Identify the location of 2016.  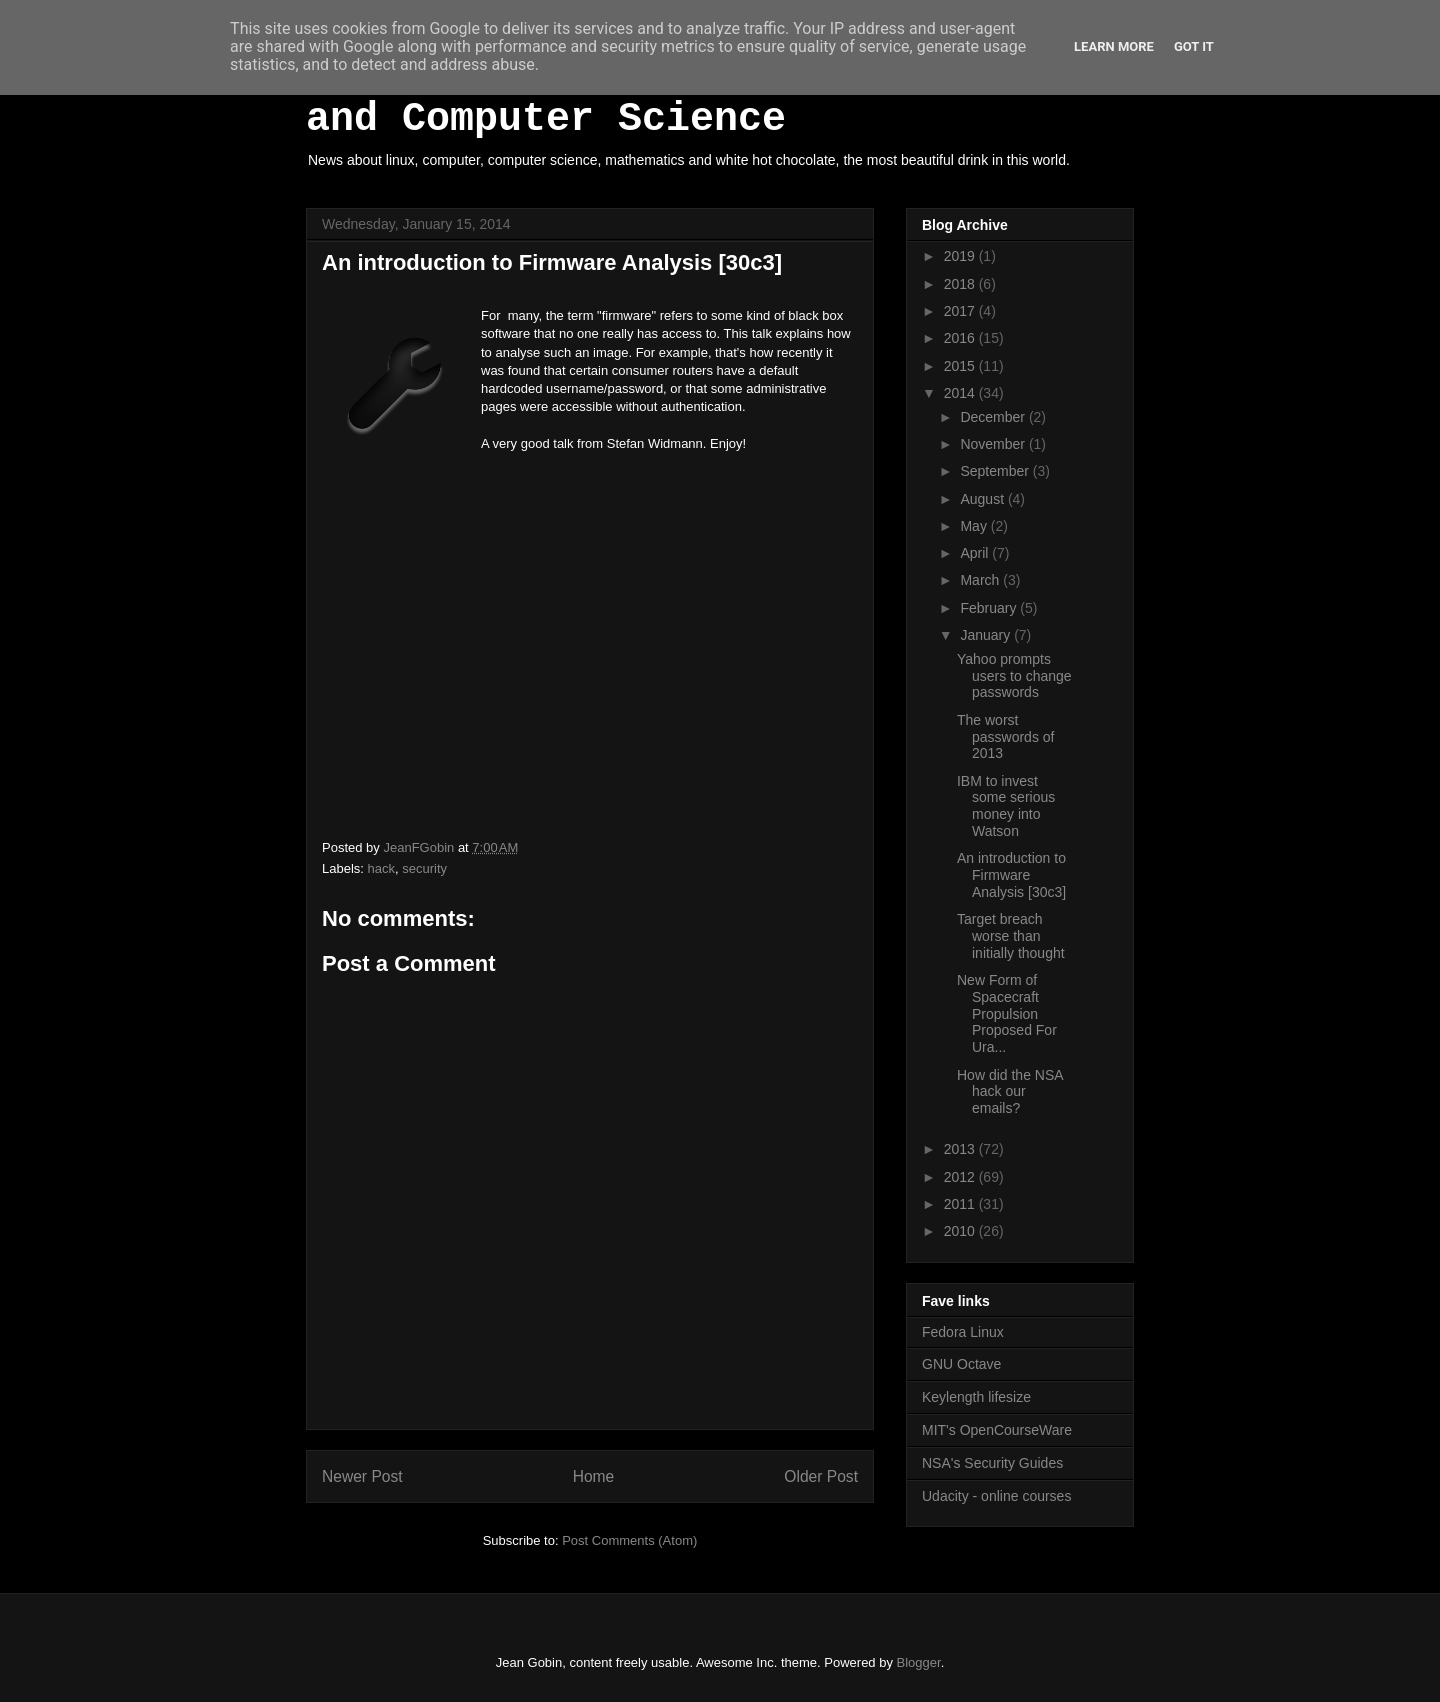
(961, 338).